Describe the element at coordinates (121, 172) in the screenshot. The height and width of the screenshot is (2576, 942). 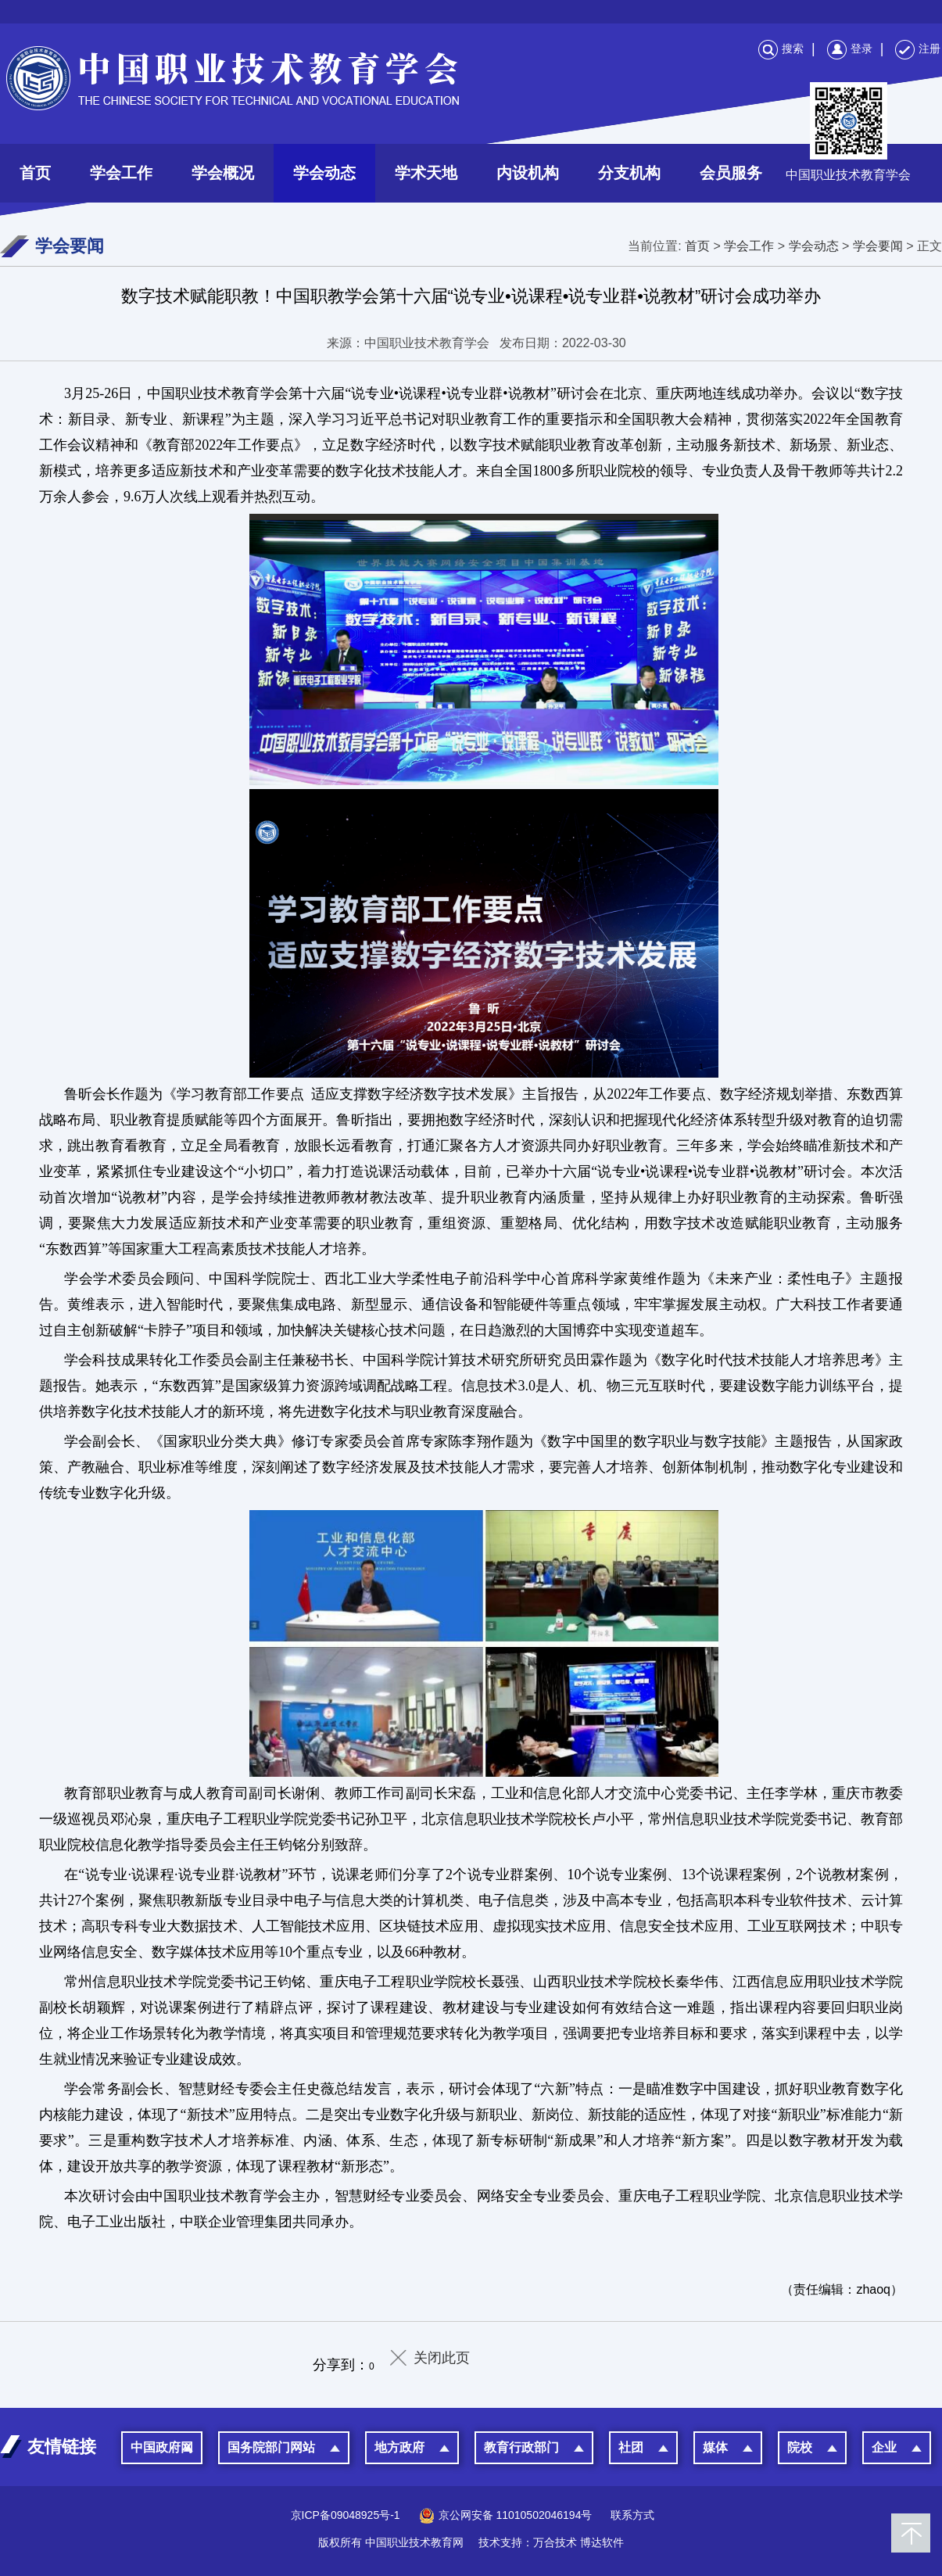
I see `学会工作` at that location.